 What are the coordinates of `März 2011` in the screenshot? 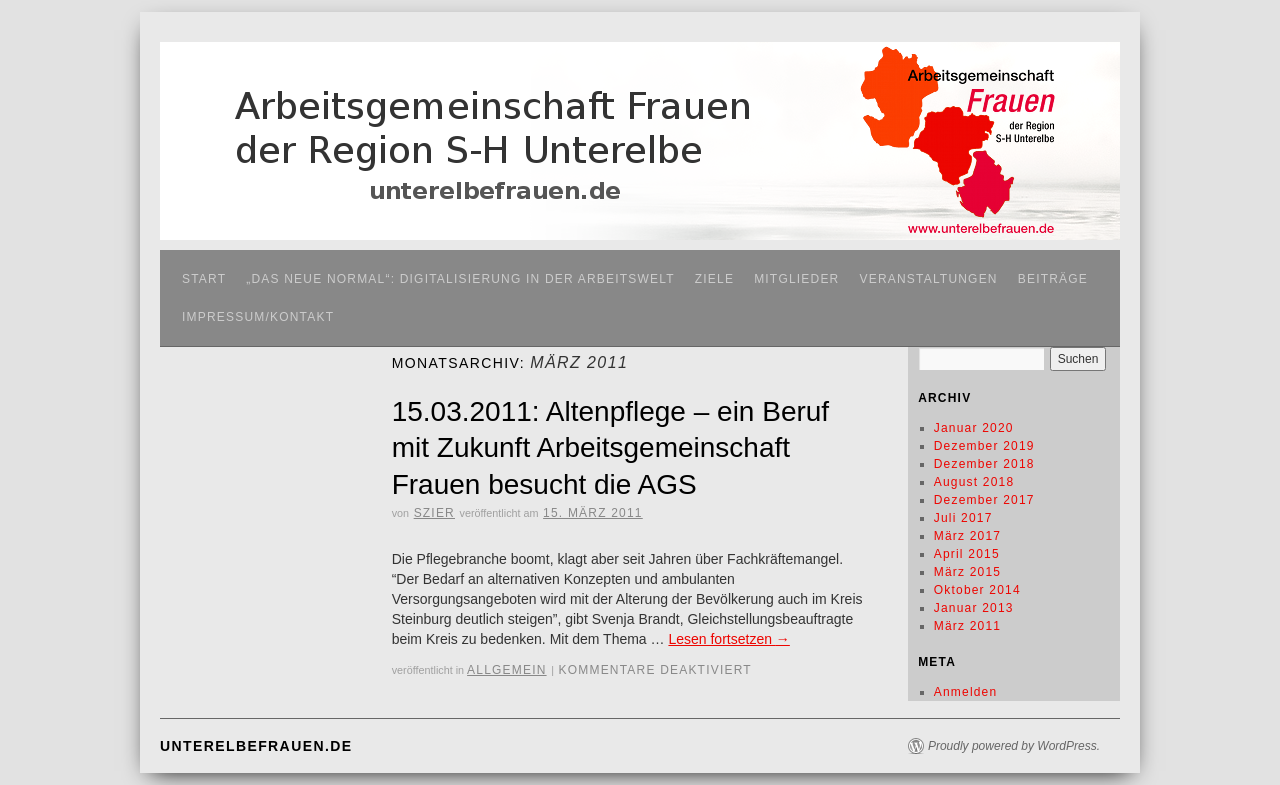 It's located at (968, 626).